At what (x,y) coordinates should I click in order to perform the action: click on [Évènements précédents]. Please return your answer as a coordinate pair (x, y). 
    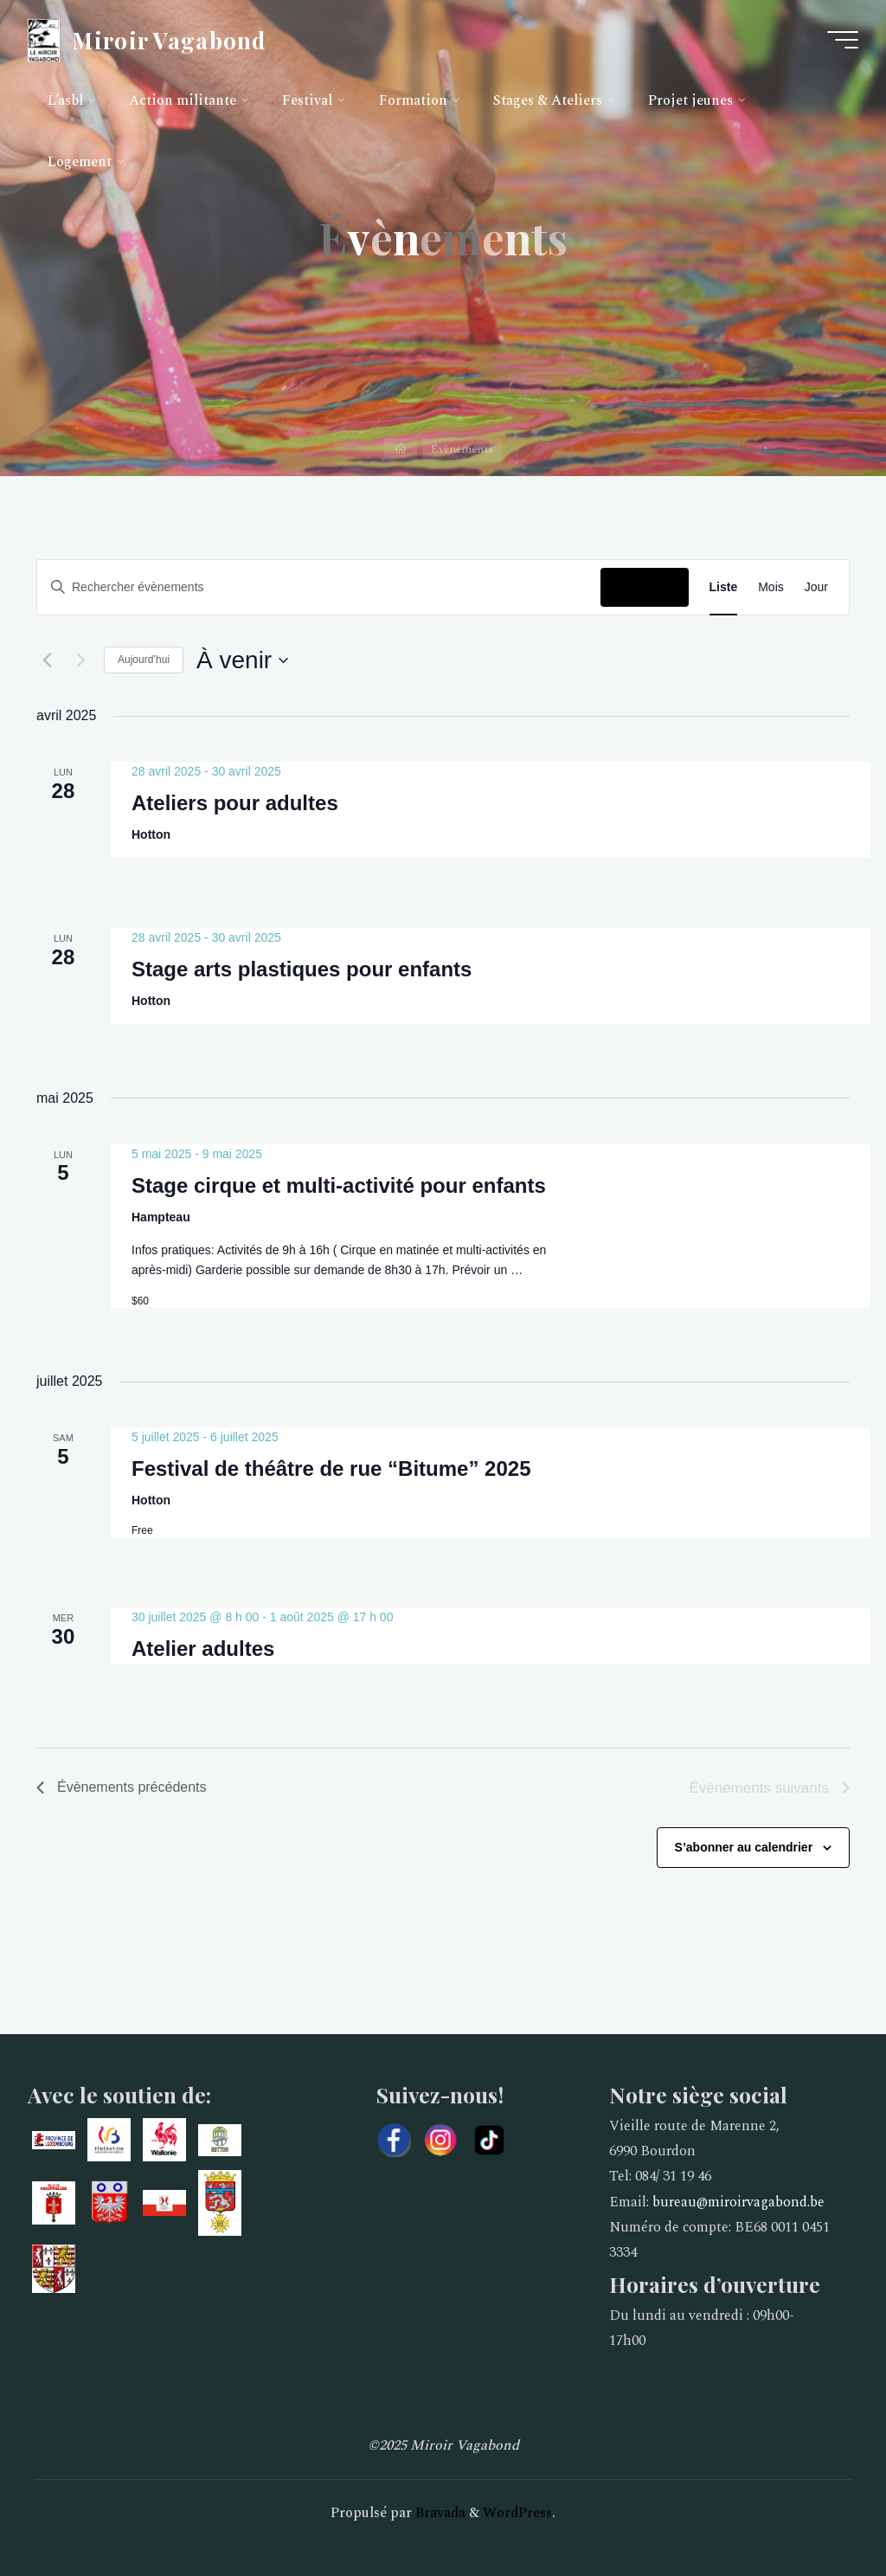
    Looking at the image, I should click on (46, 660).